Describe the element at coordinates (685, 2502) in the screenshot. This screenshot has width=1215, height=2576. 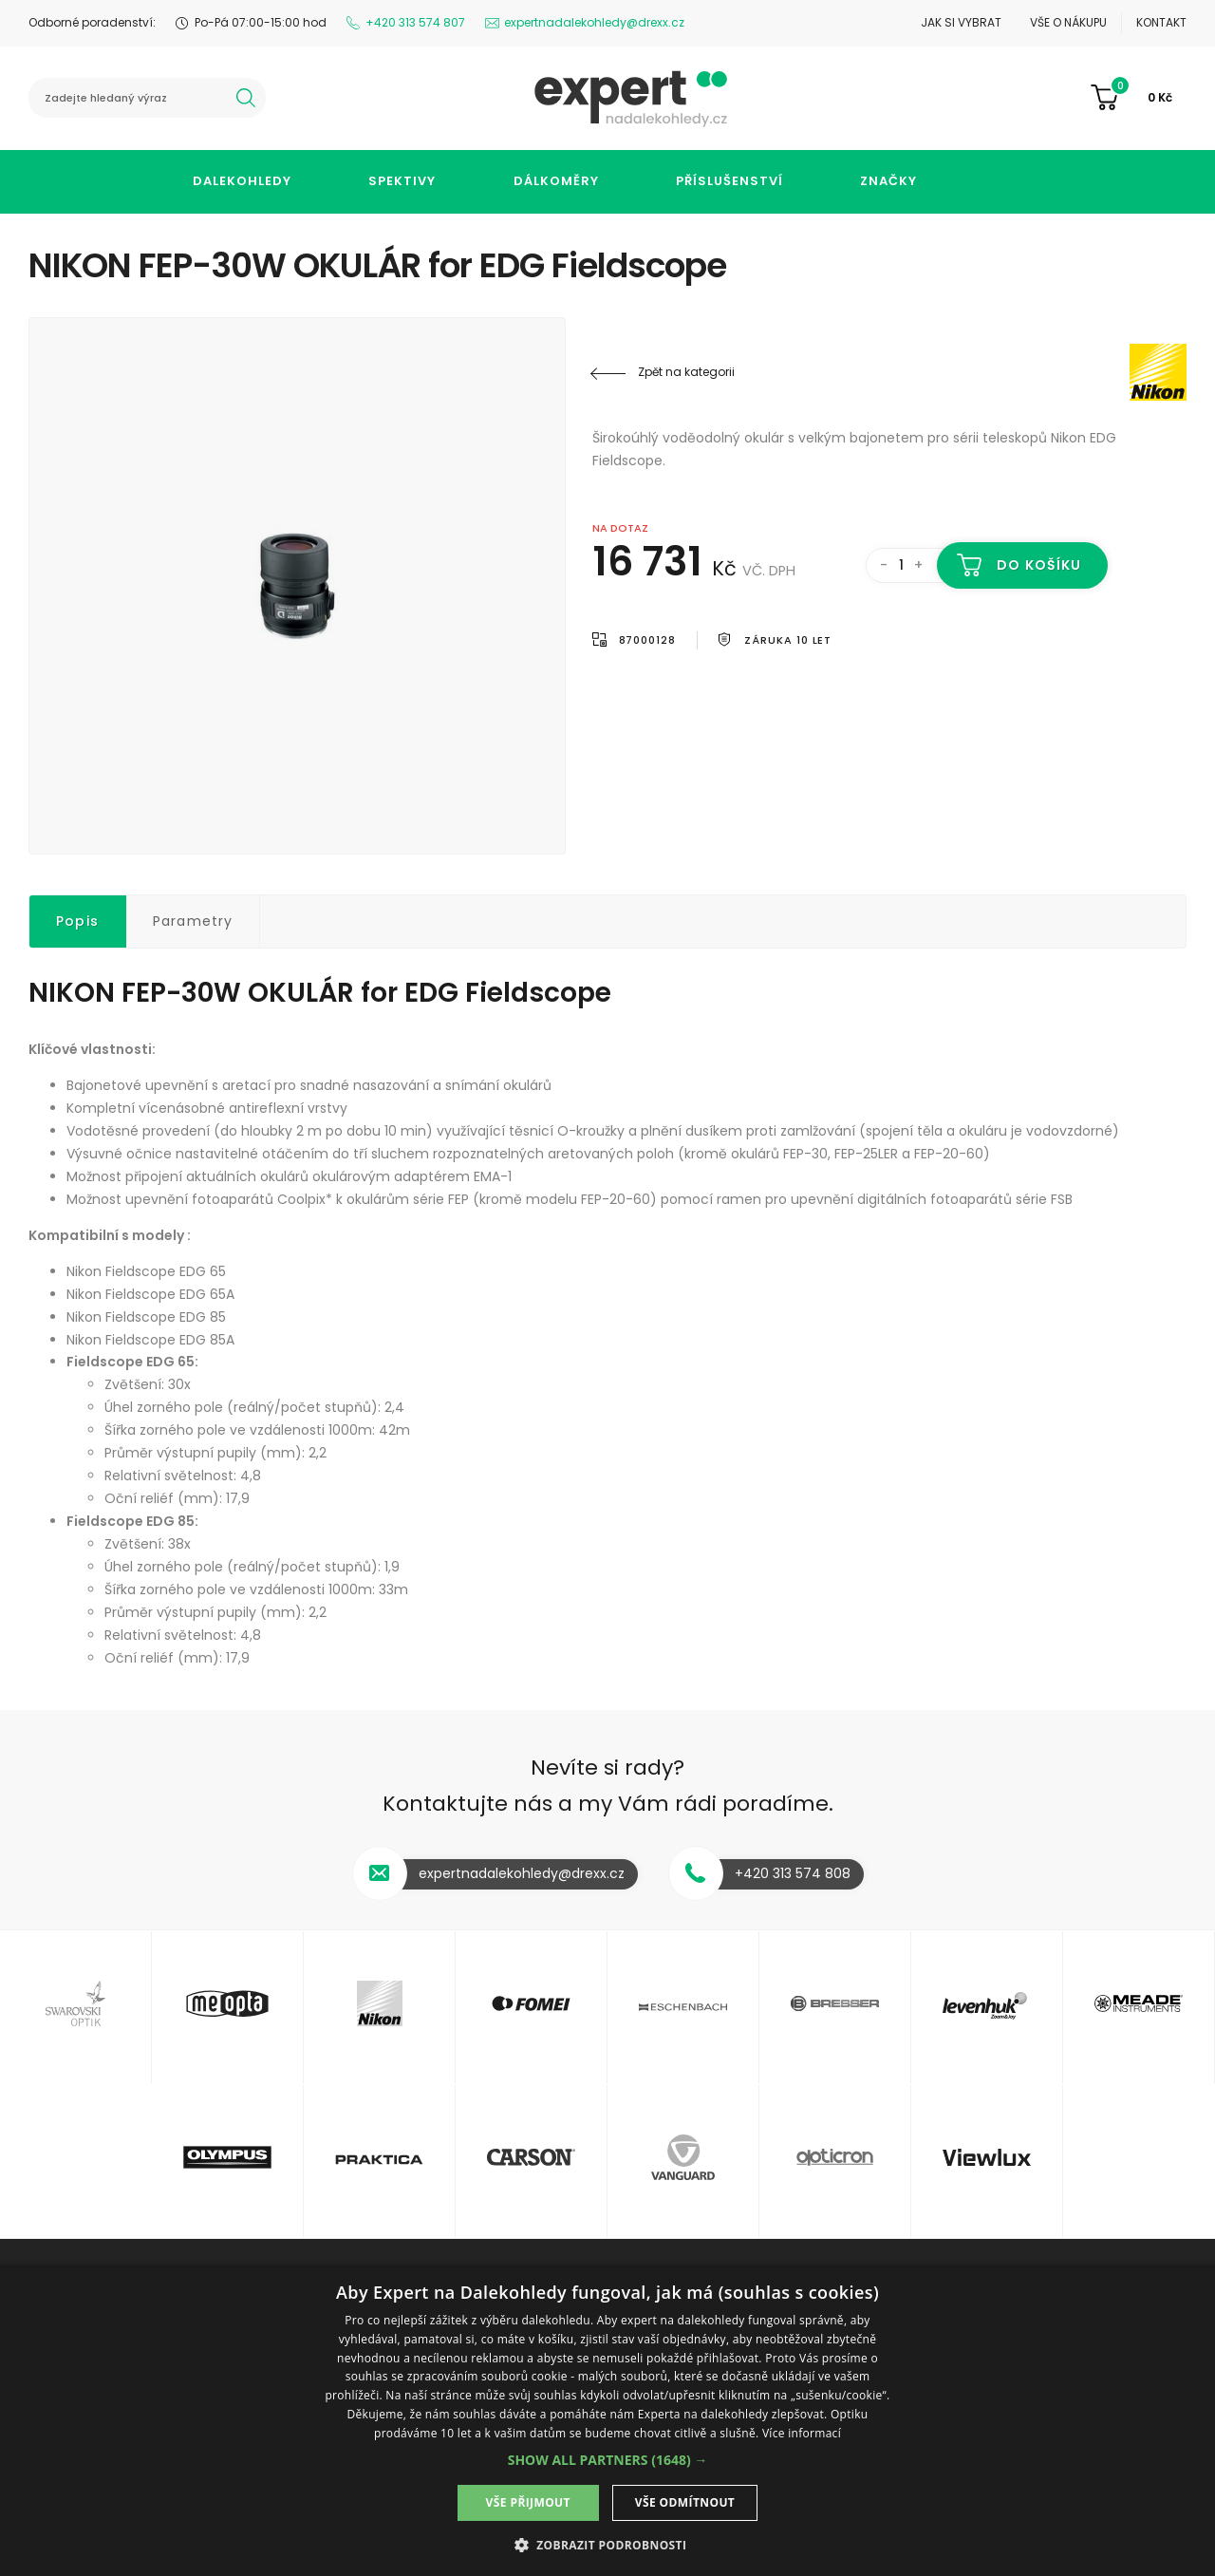
I see `Vše odmítnout [button]` at that location.